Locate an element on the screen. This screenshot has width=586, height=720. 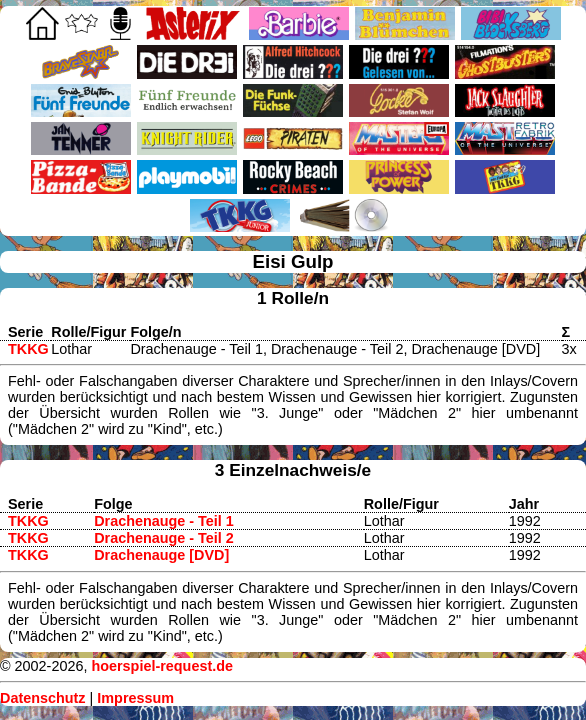
Drachenauge [DVD] is located at coordinates (161, 555).